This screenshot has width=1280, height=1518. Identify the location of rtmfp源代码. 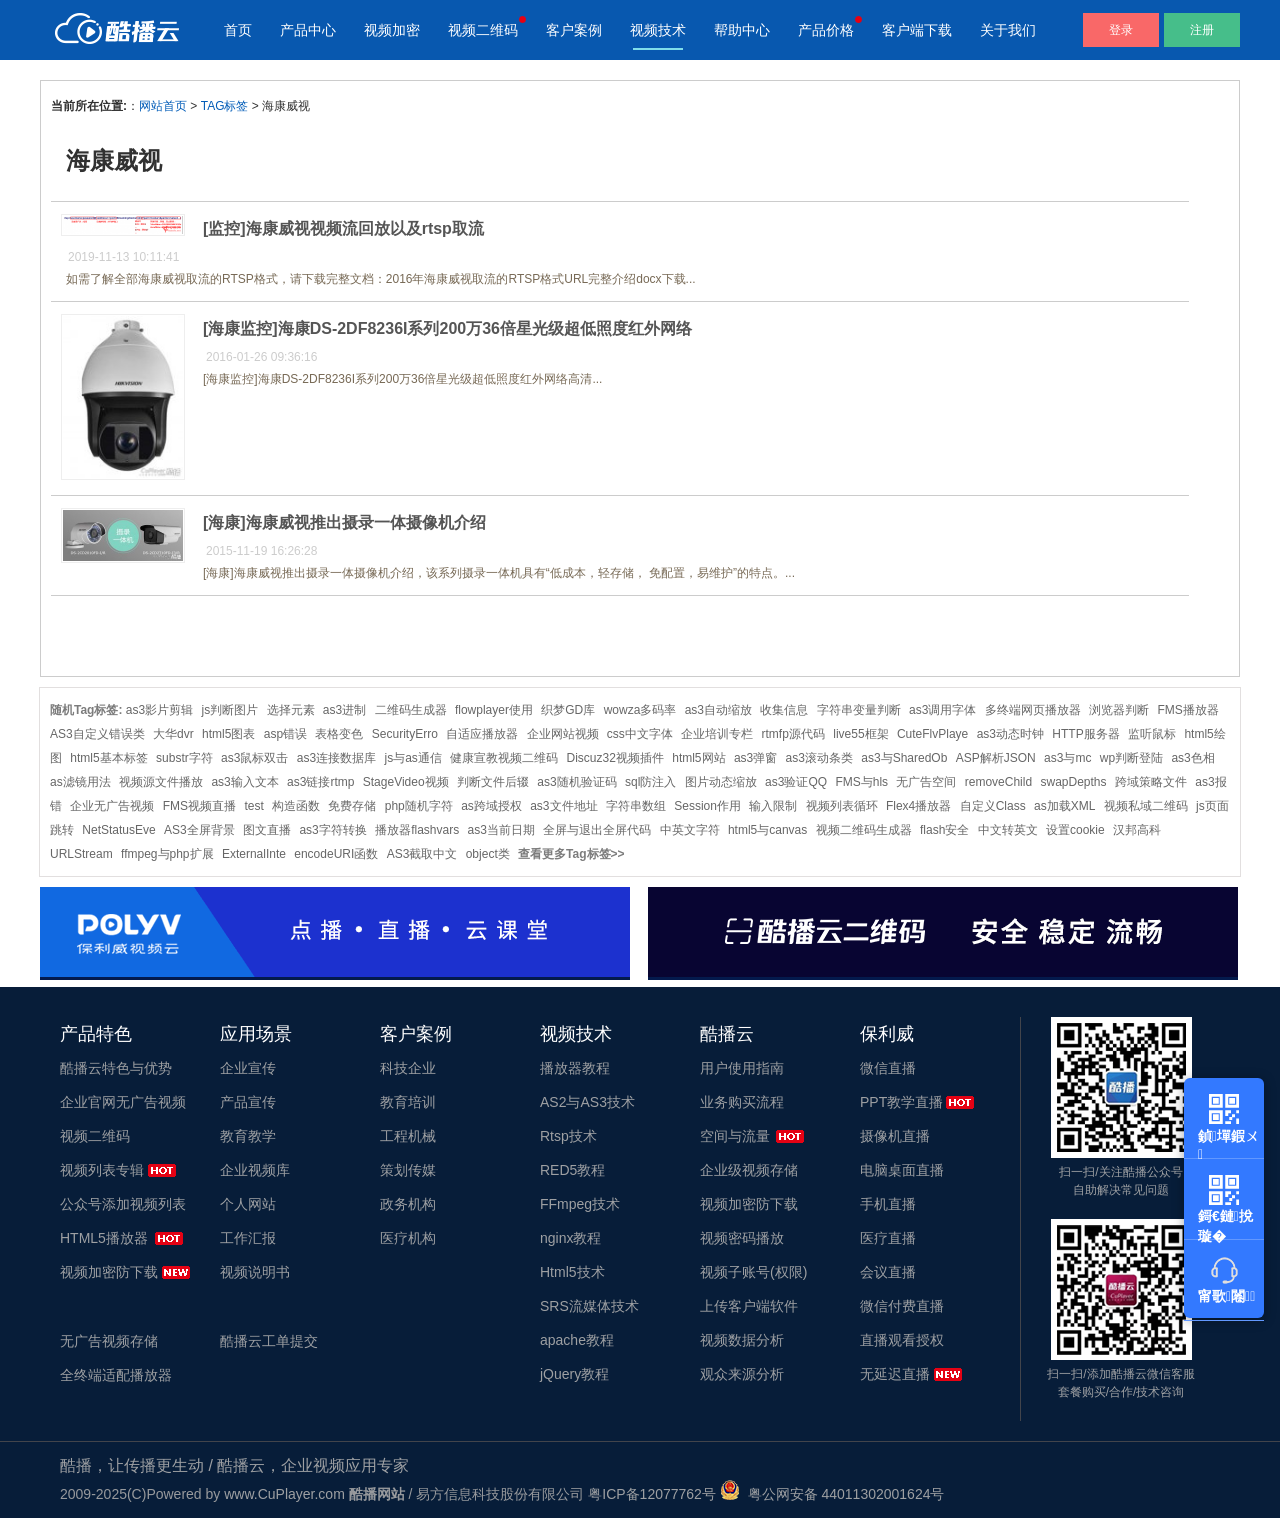
(793, 734).